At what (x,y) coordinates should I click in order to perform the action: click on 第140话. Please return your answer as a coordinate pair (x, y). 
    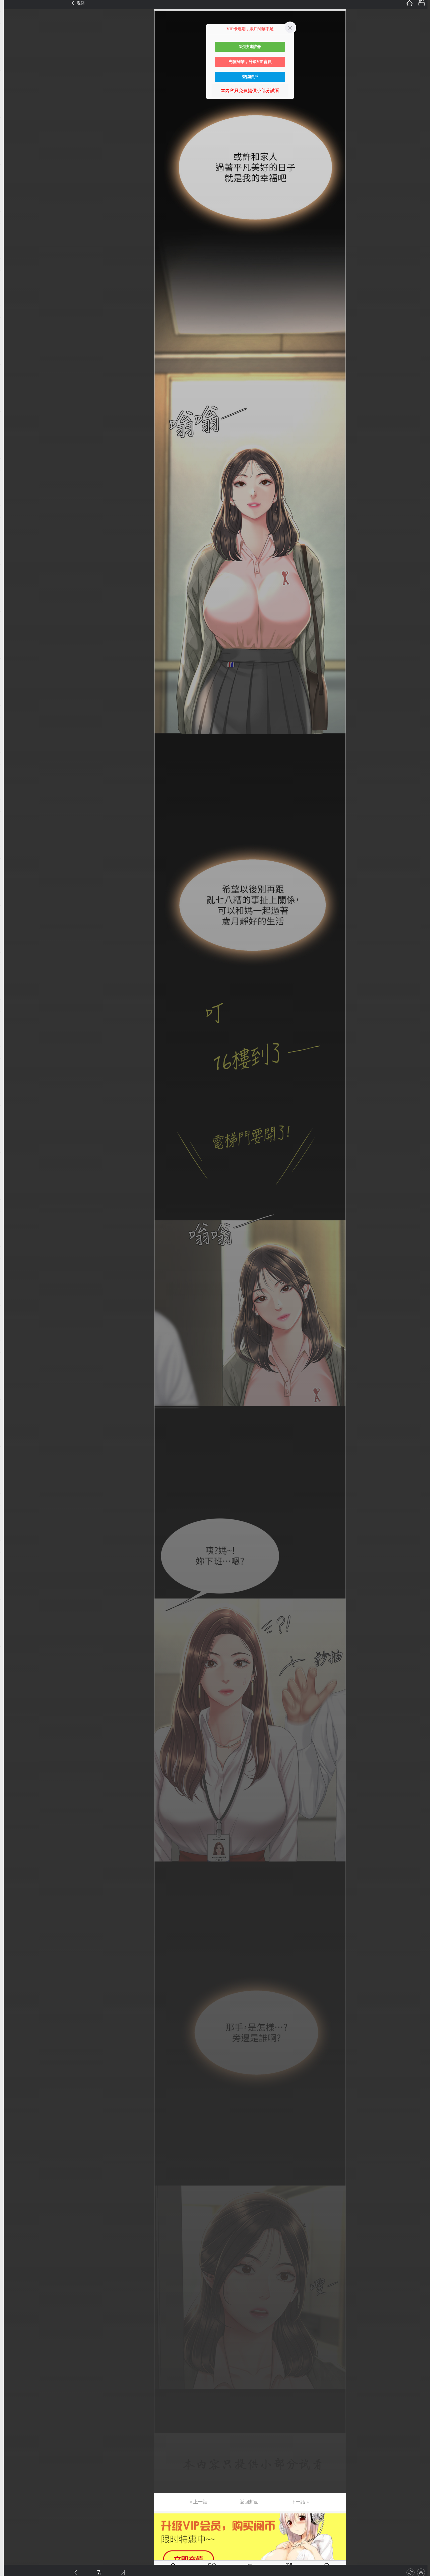
    Looking at the image, I should click on (12, 1628).